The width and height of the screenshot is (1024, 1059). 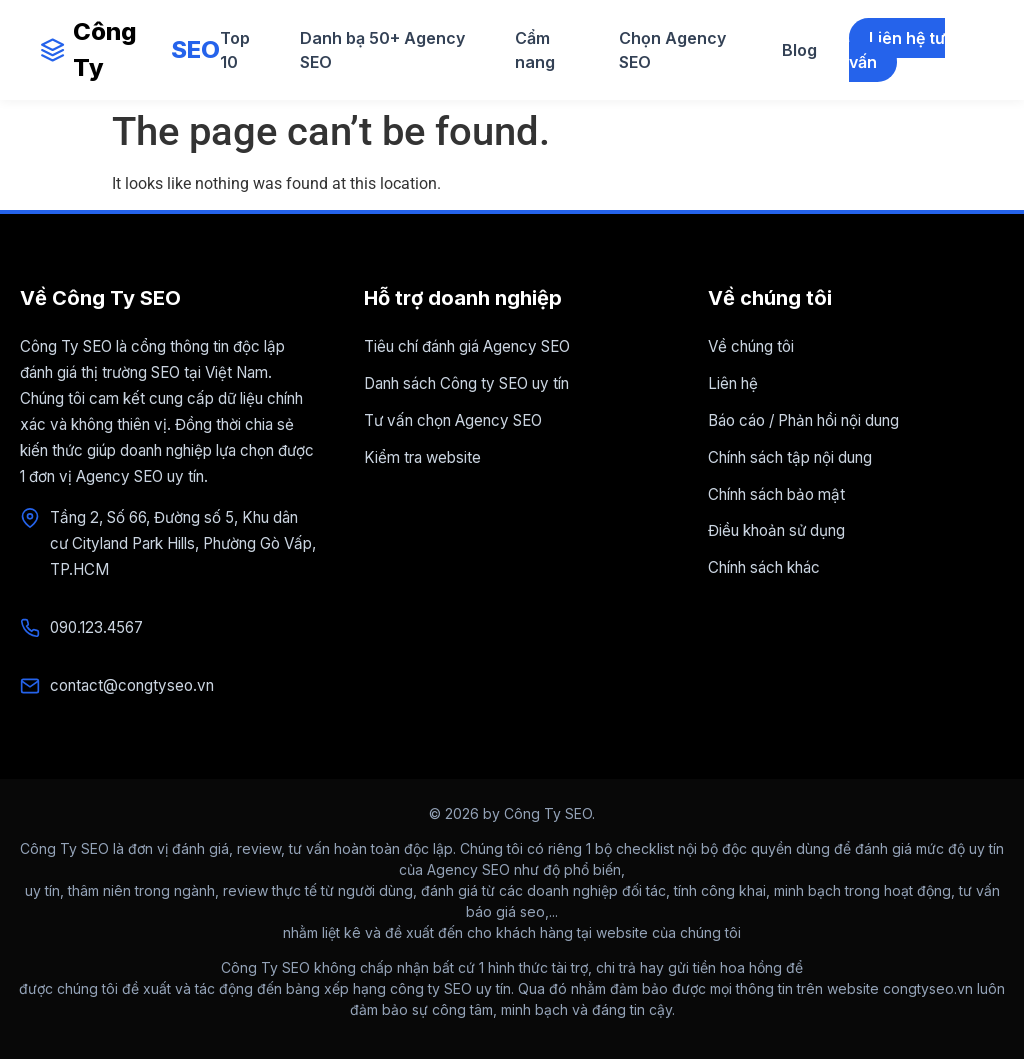 What do you see at coordinates (790, 457) in the screenshot?
I see `Chính sách tập nội dung` at bounding box center [790, 457].